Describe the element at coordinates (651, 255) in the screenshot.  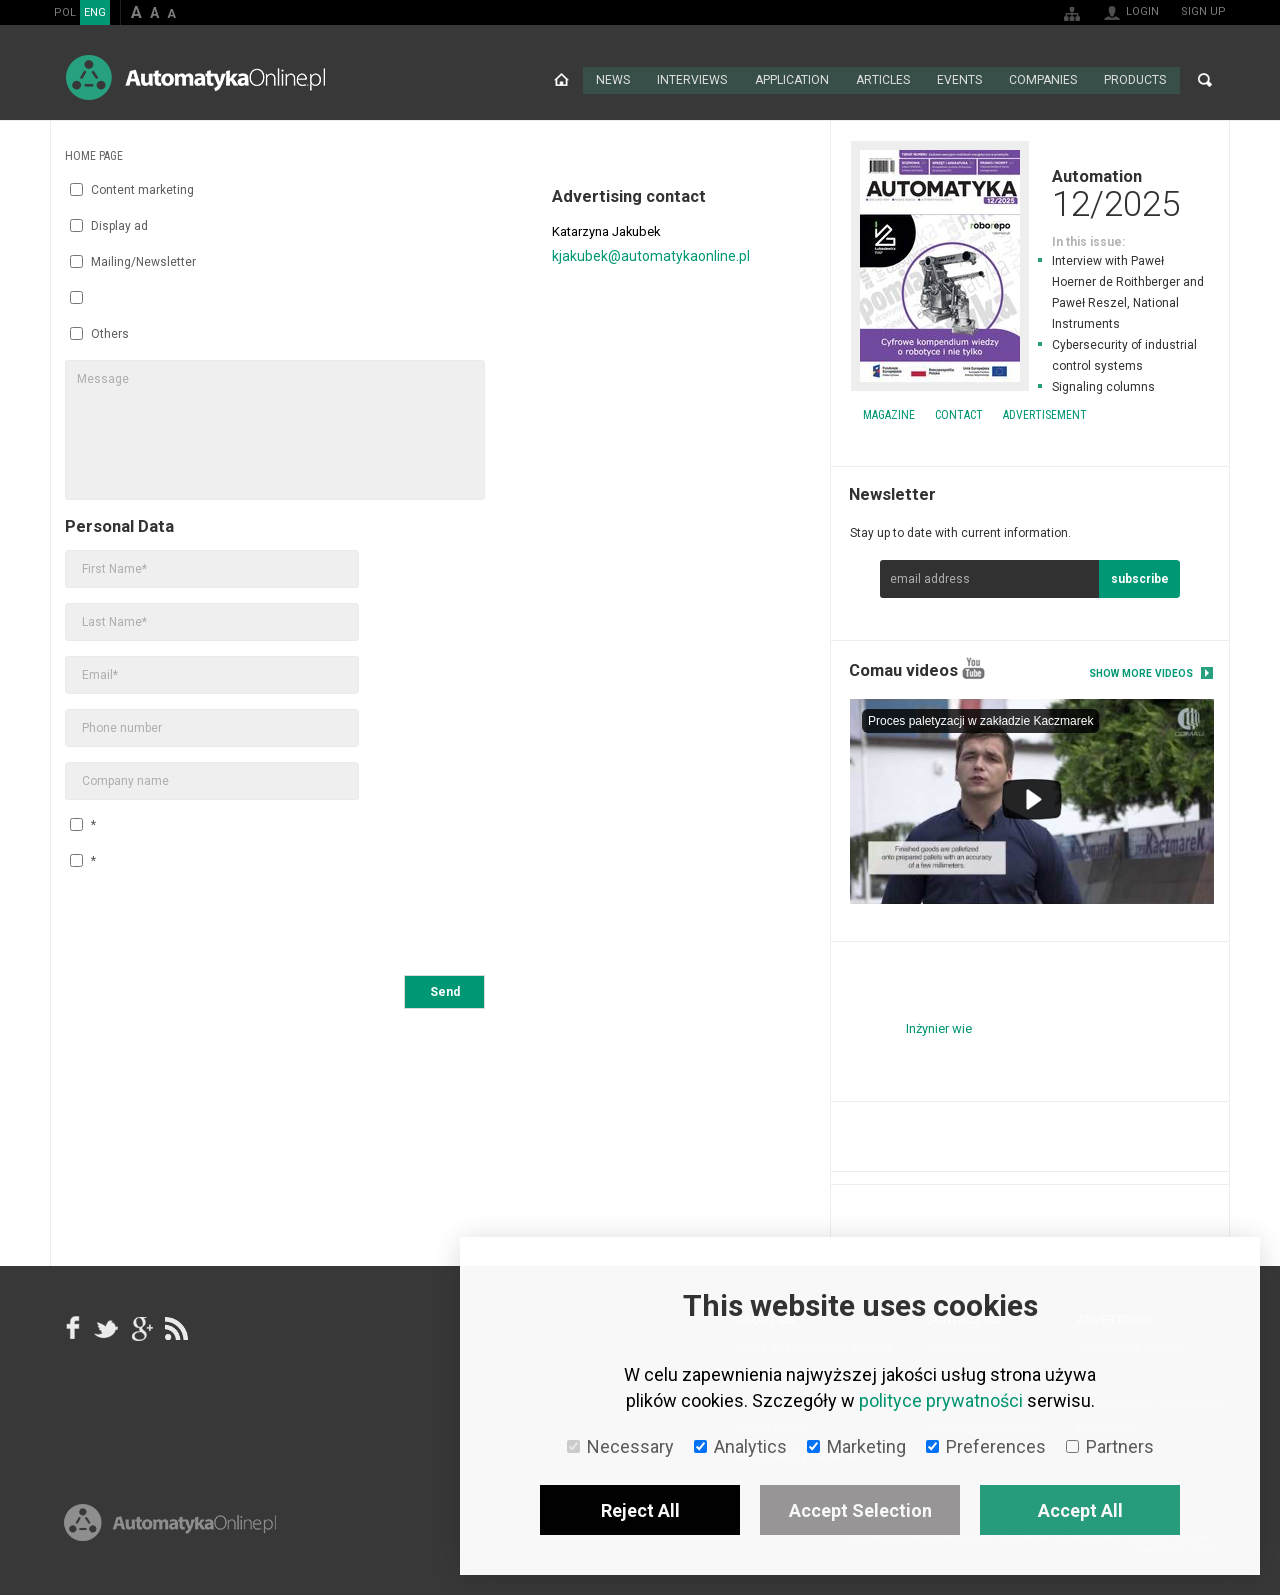
I see `kjakubek@automatykaonline.pl` at that location.